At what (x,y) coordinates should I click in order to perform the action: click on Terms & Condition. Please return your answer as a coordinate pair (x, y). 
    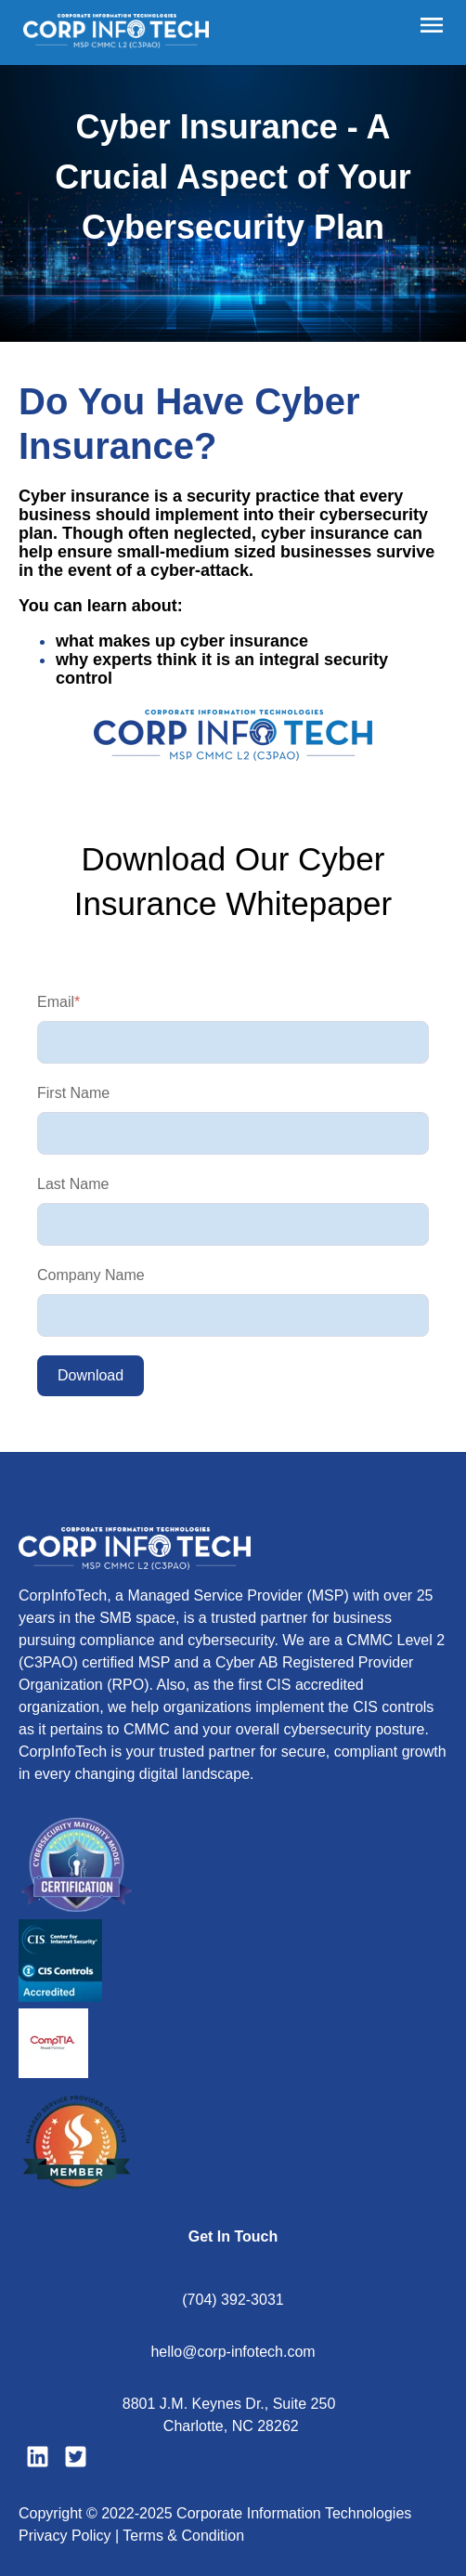
    Looking at the image, I should click on (183, 2535).